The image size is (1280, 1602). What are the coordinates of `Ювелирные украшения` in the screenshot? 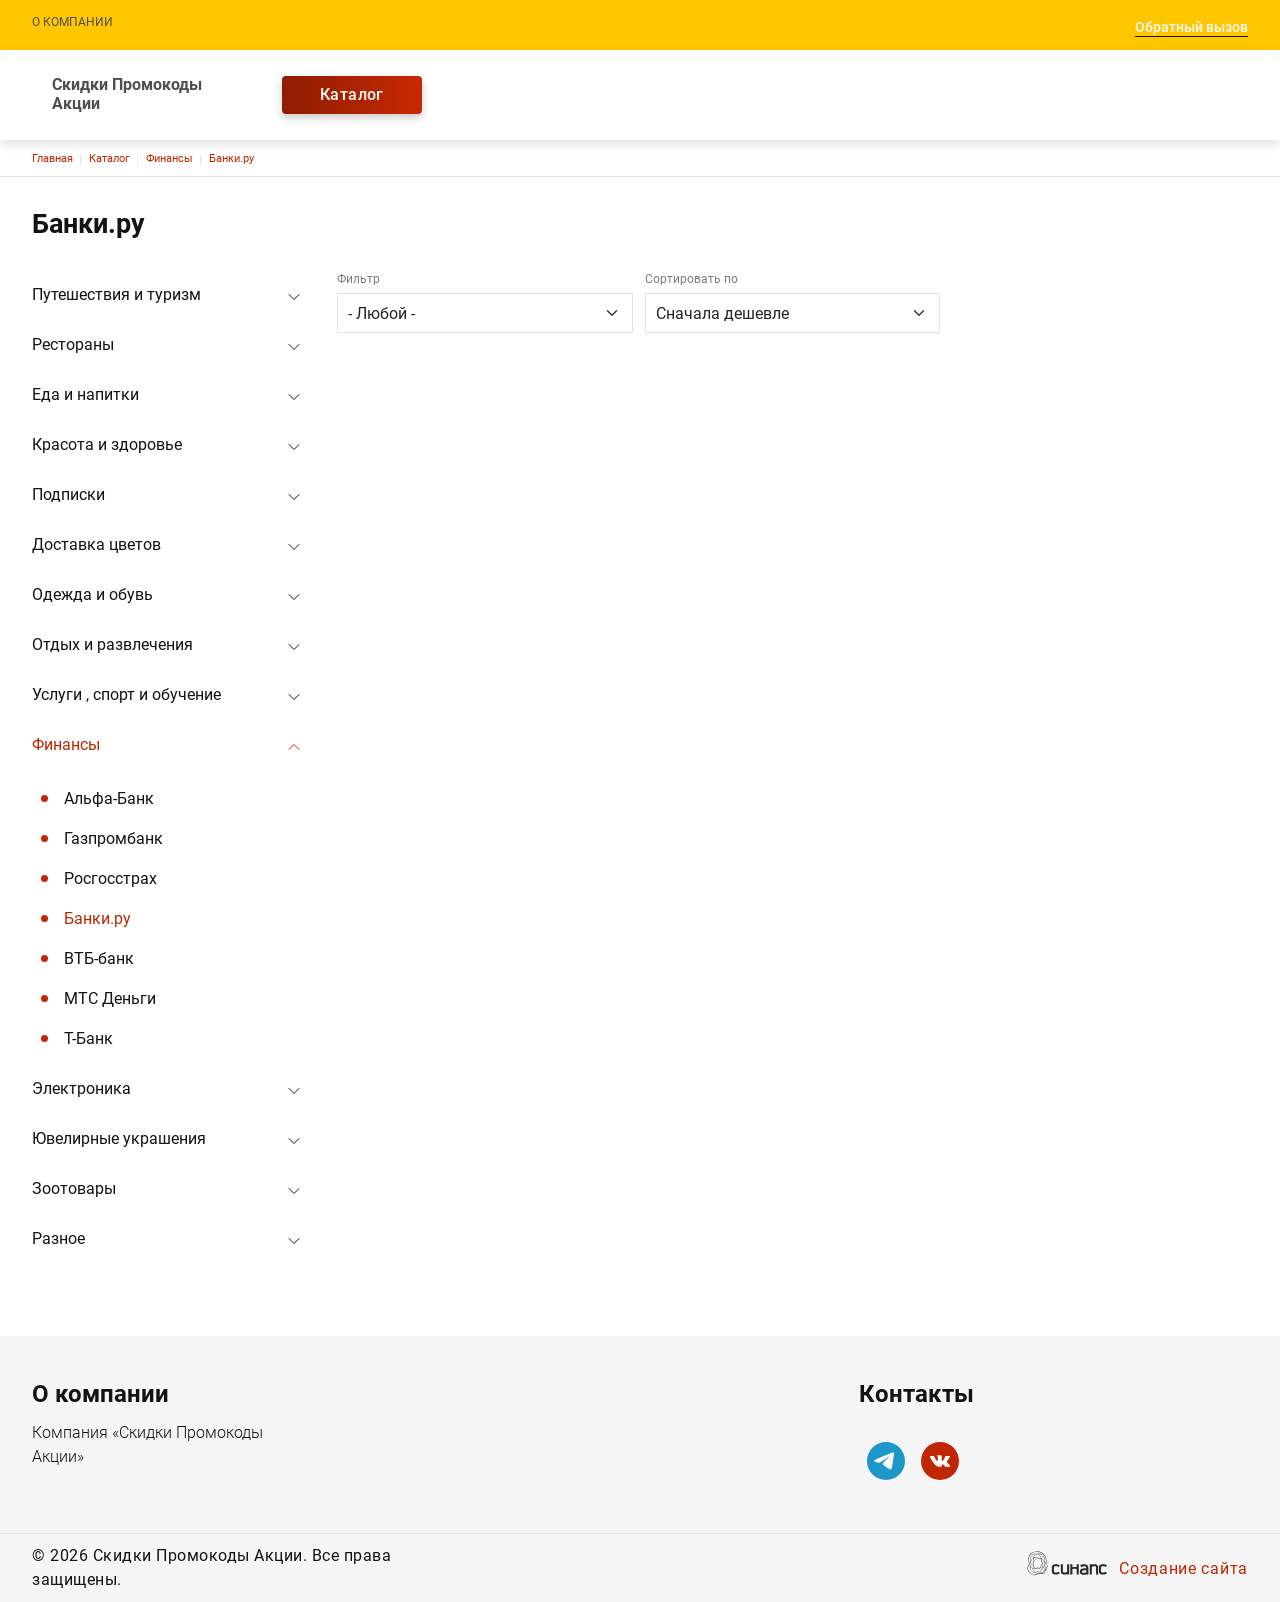 It's located at (119, 1138).